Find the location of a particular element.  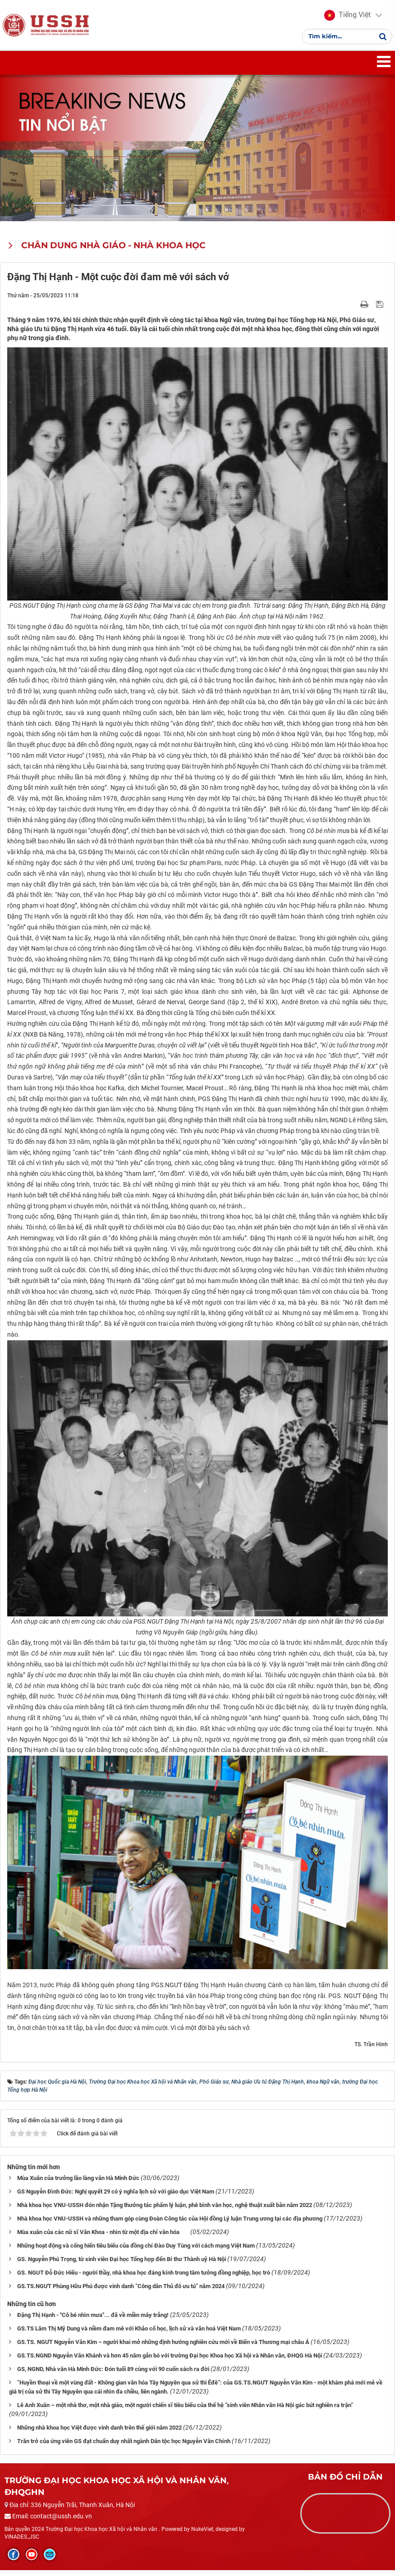

GS.TS Lâm Thị Mỹ Dung và niềm đam mê với Khảo cổ học, lịch sử và văn hoá Việt Nam is located at coordinates (129, 2333).